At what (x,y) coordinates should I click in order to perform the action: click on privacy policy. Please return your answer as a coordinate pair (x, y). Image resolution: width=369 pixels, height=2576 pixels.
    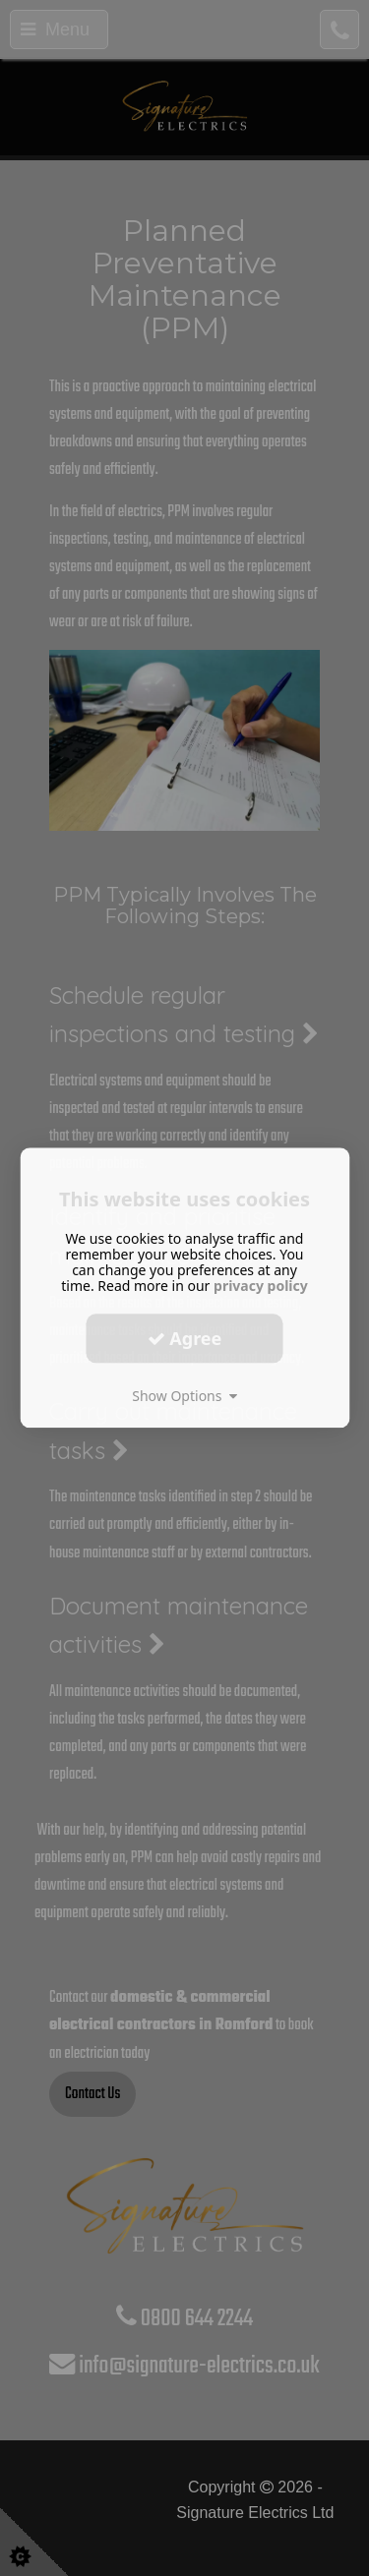
    Looking at the image, I should click on (261, 1285).